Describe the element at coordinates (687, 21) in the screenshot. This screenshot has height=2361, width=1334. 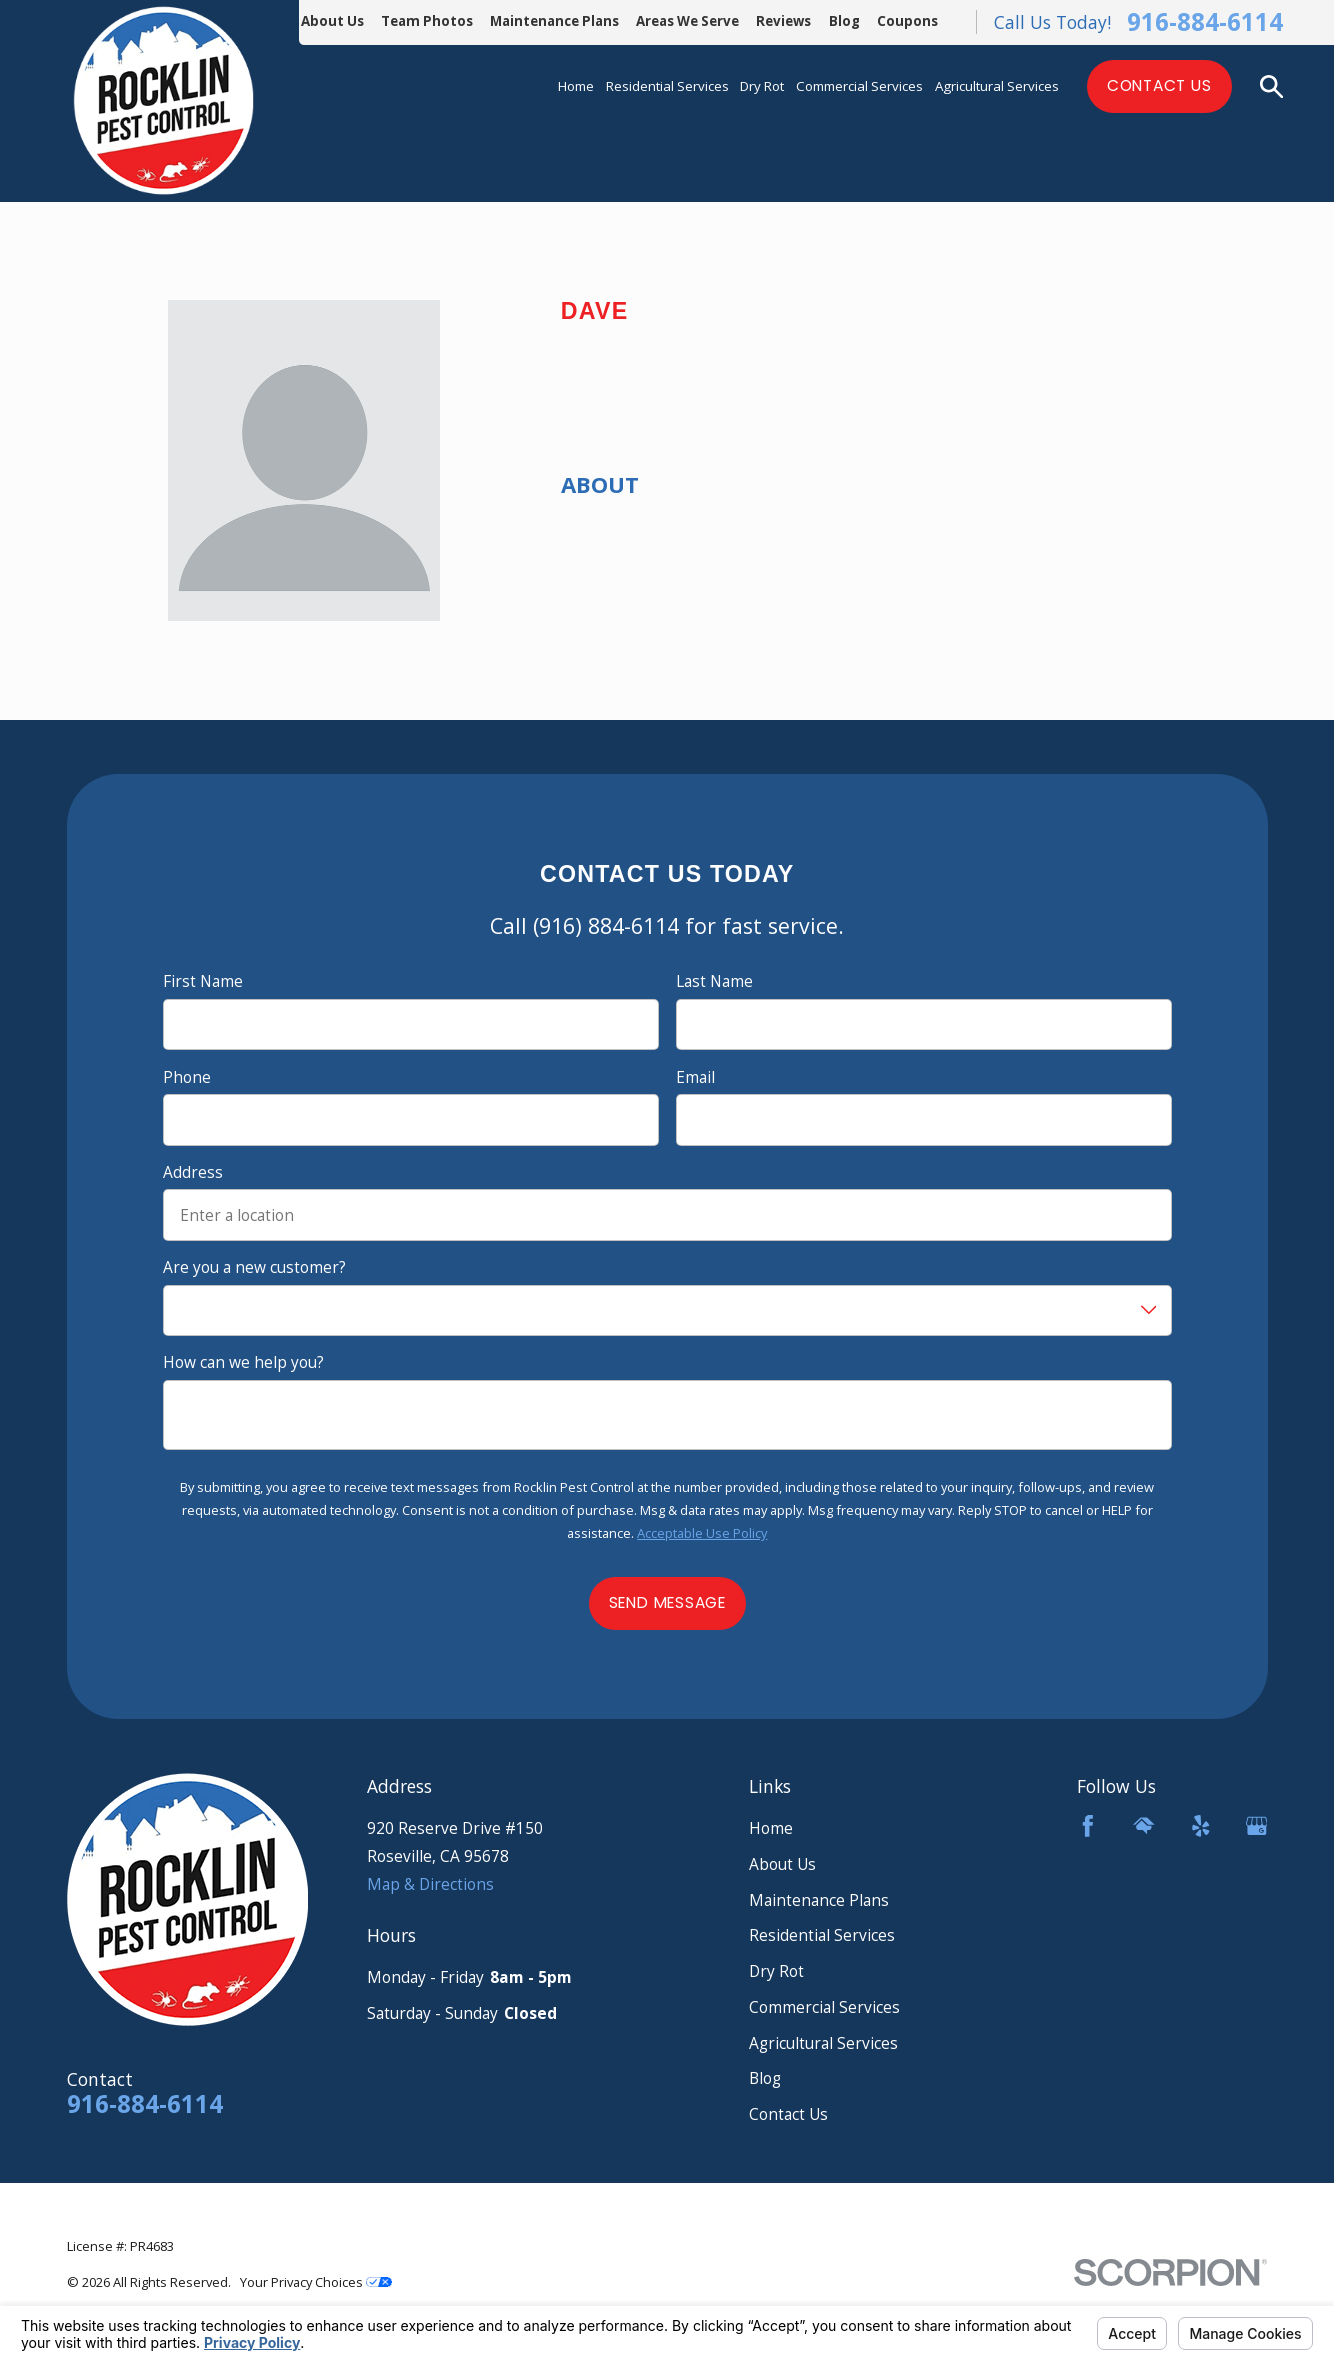
I see `Areas We Serve` at that location.